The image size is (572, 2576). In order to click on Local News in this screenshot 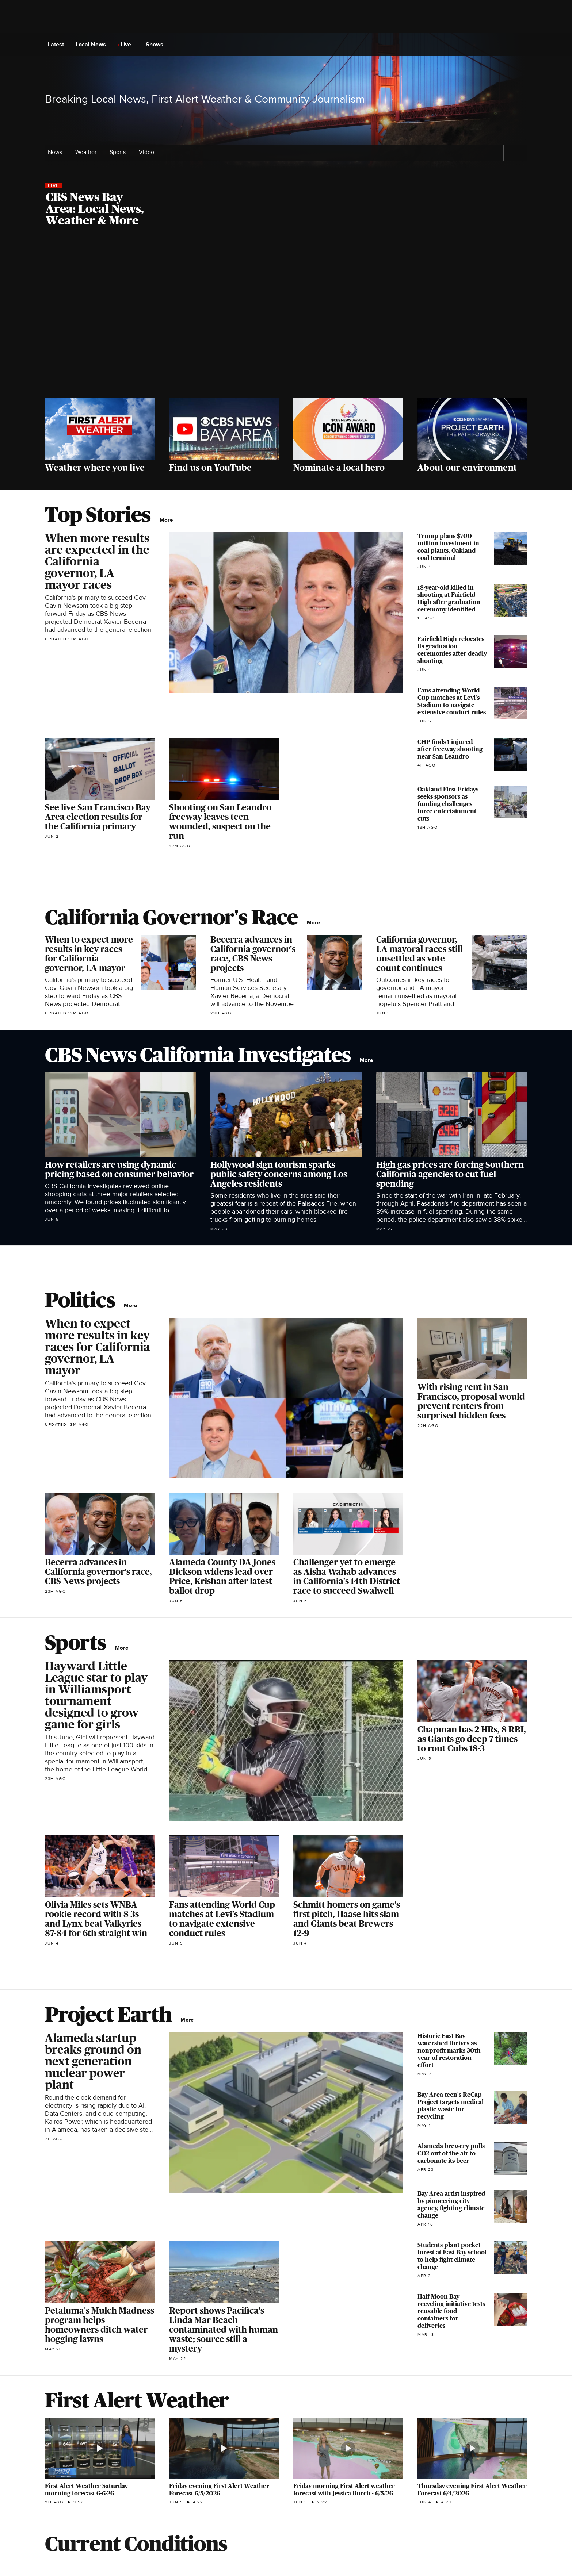, I will do `click(93, 44)`.